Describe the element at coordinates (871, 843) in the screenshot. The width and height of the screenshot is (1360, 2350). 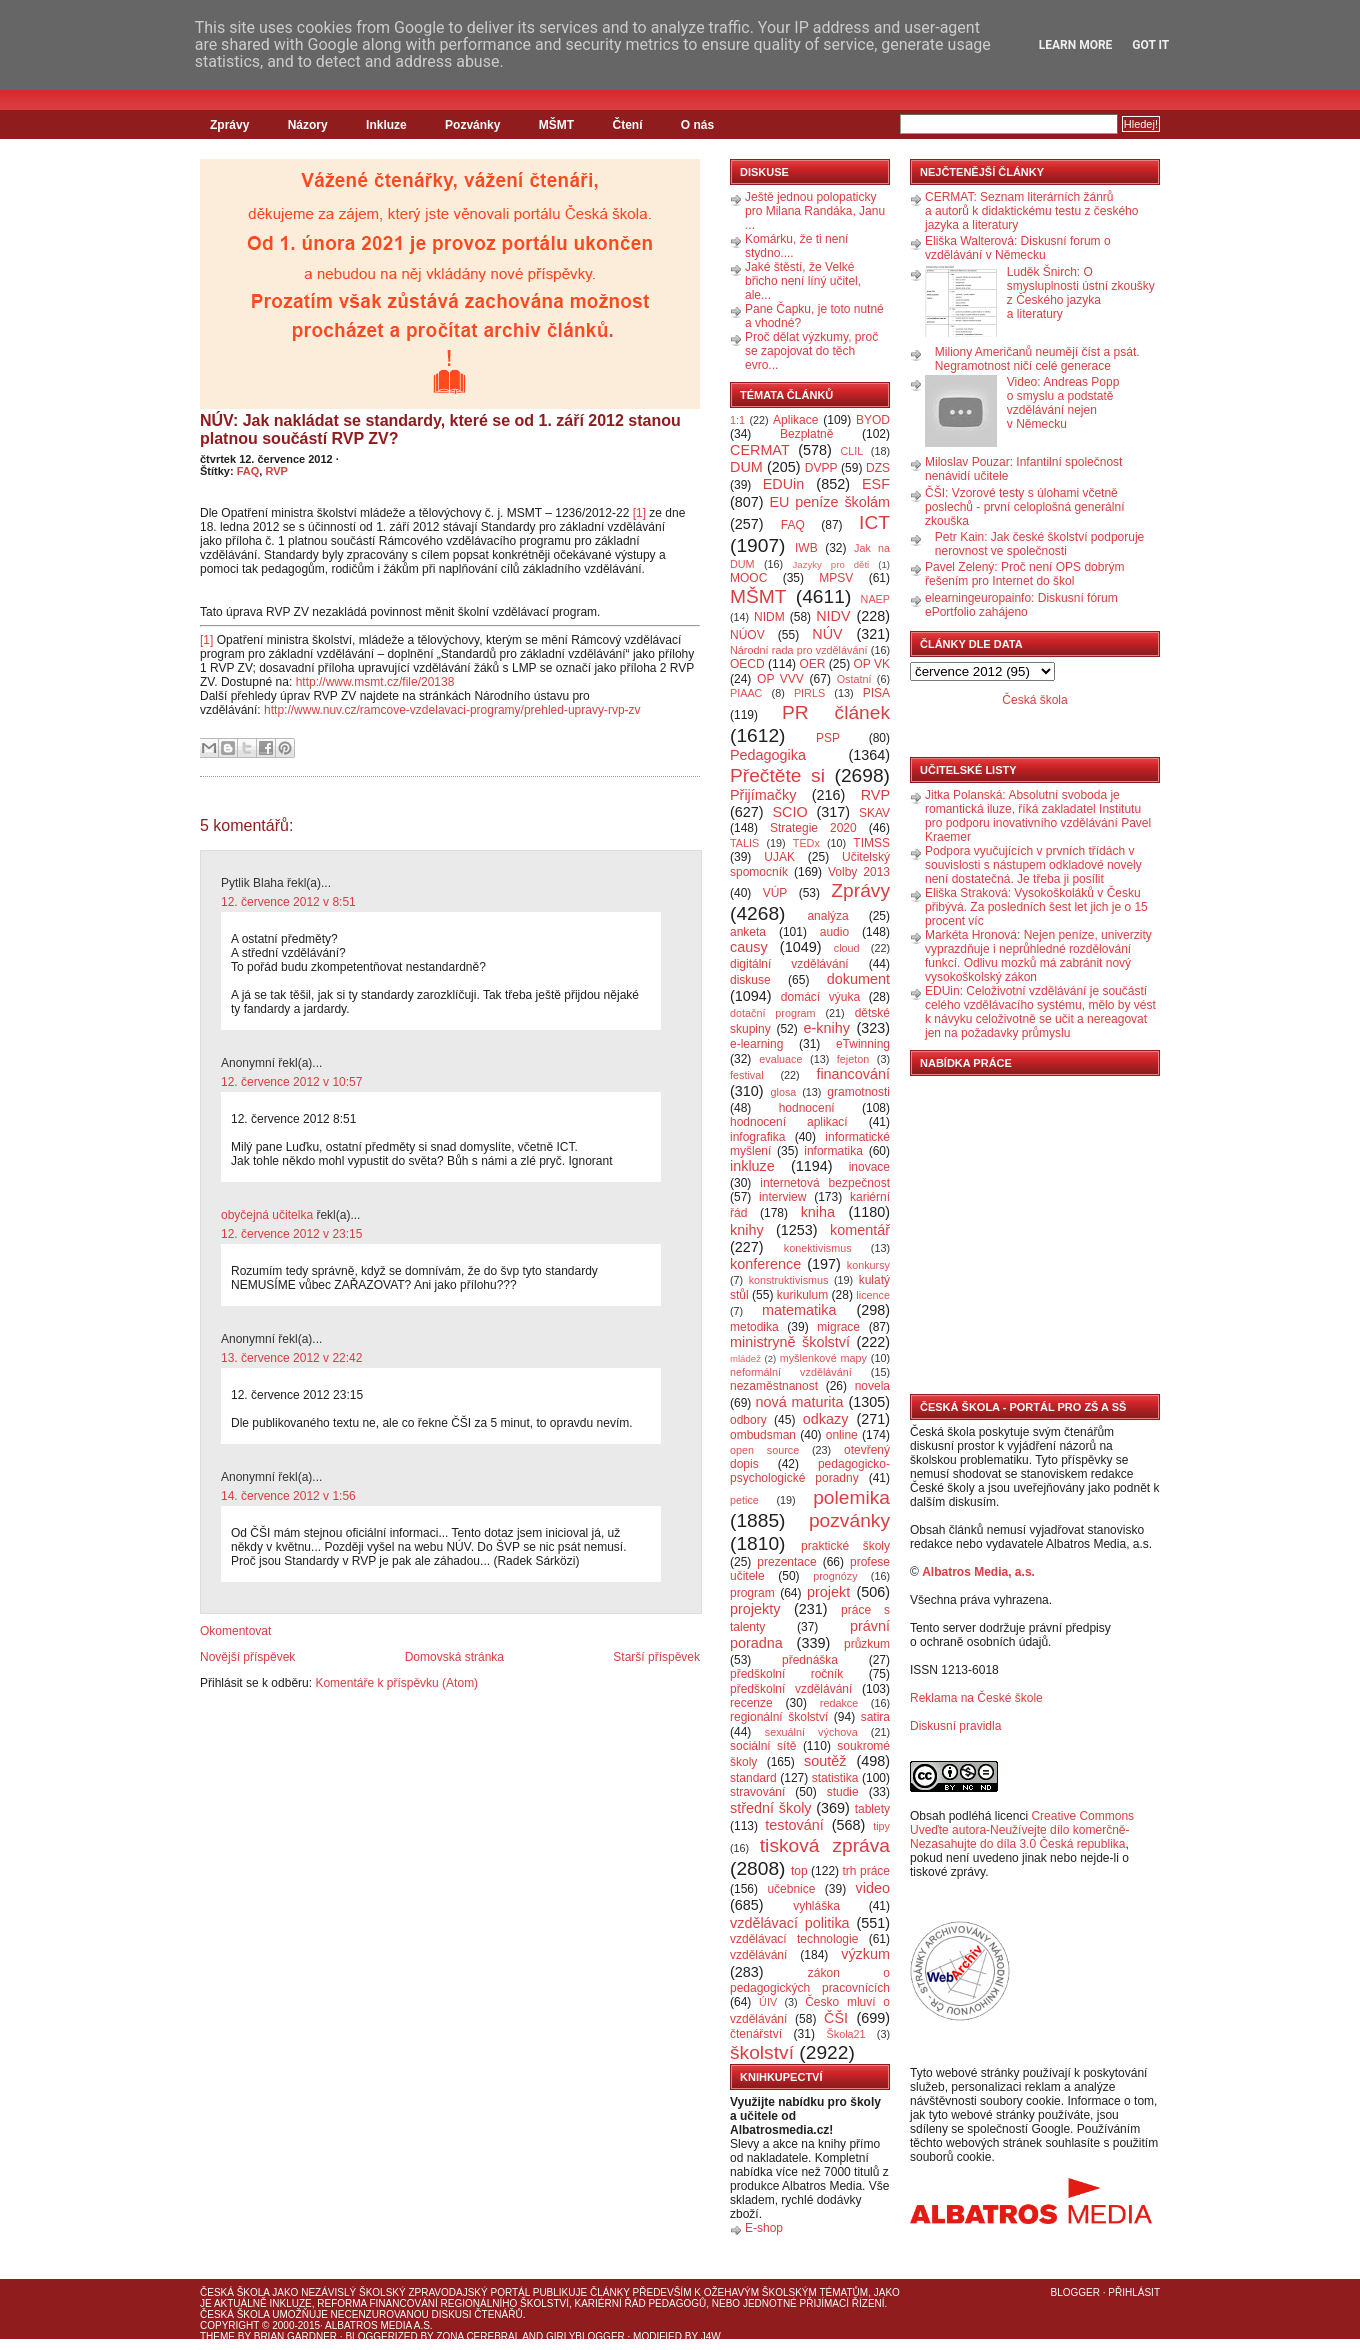
I see `TIMSS` at that location.